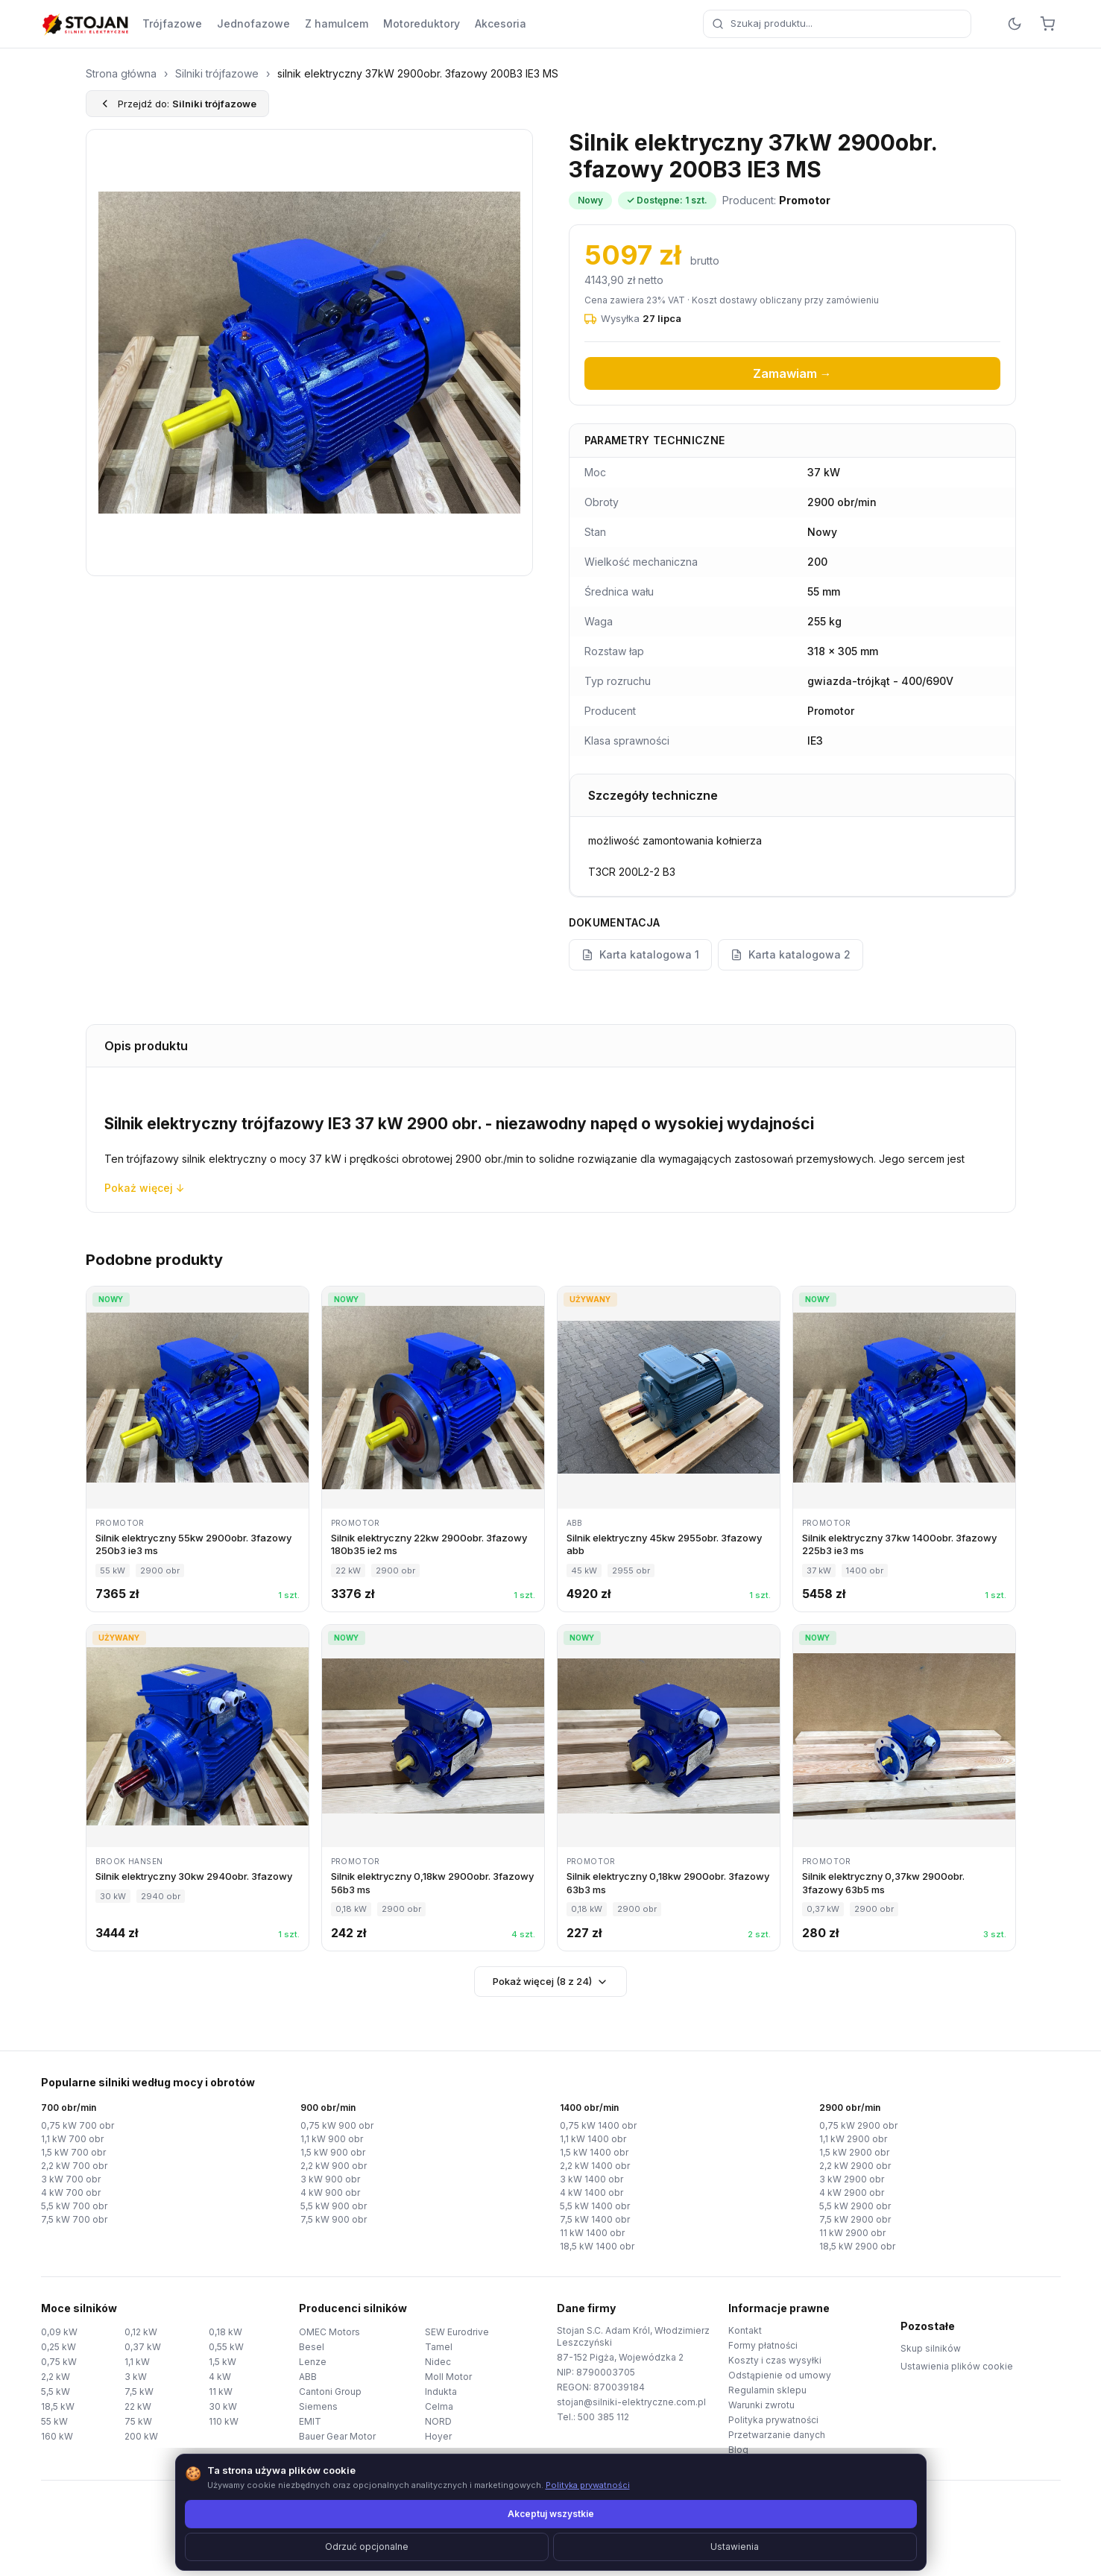 Image resolution: width=1101 pixels, height=2576 pixels. What do you see at coordinates (142, 2346) in the screenshot?
I see `0,37 kW` at bounding box center [142, 2346].